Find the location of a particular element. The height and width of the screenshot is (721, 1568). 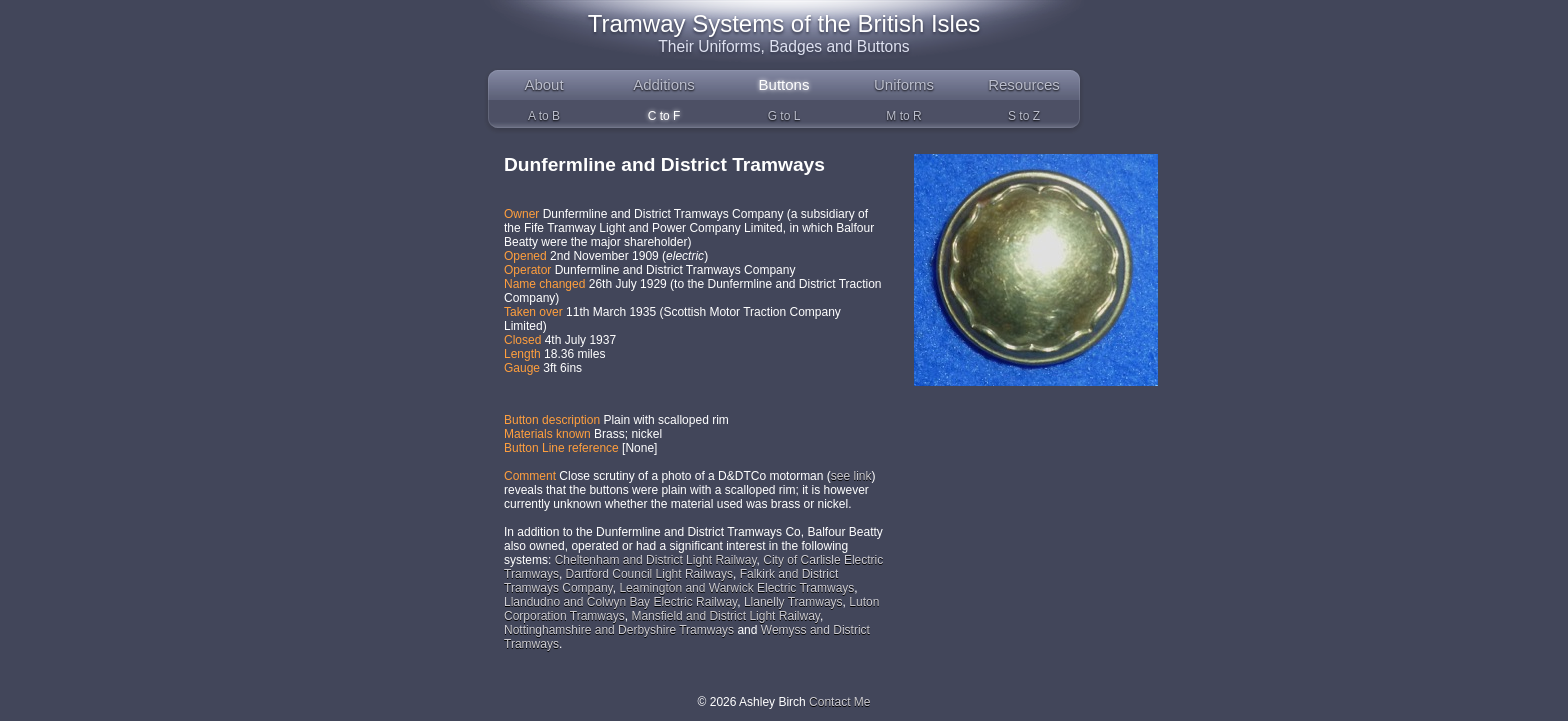

M to R is located at coordinates (903, 116).